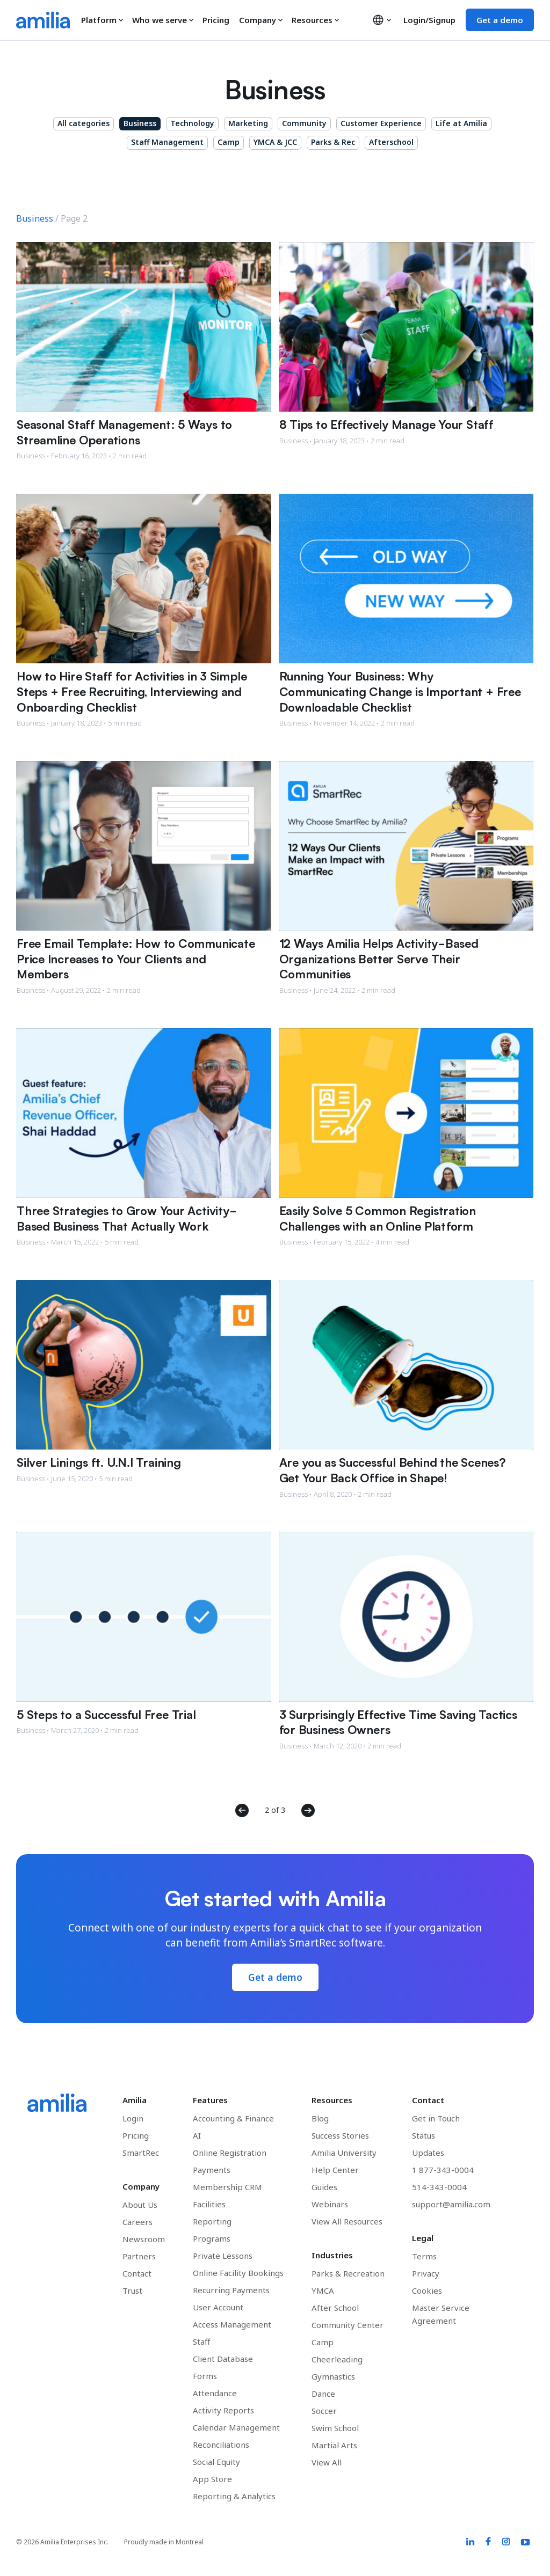 This screenshot has width=550, height=2576. I want to click on Activity Reports, so click(223, 2410).